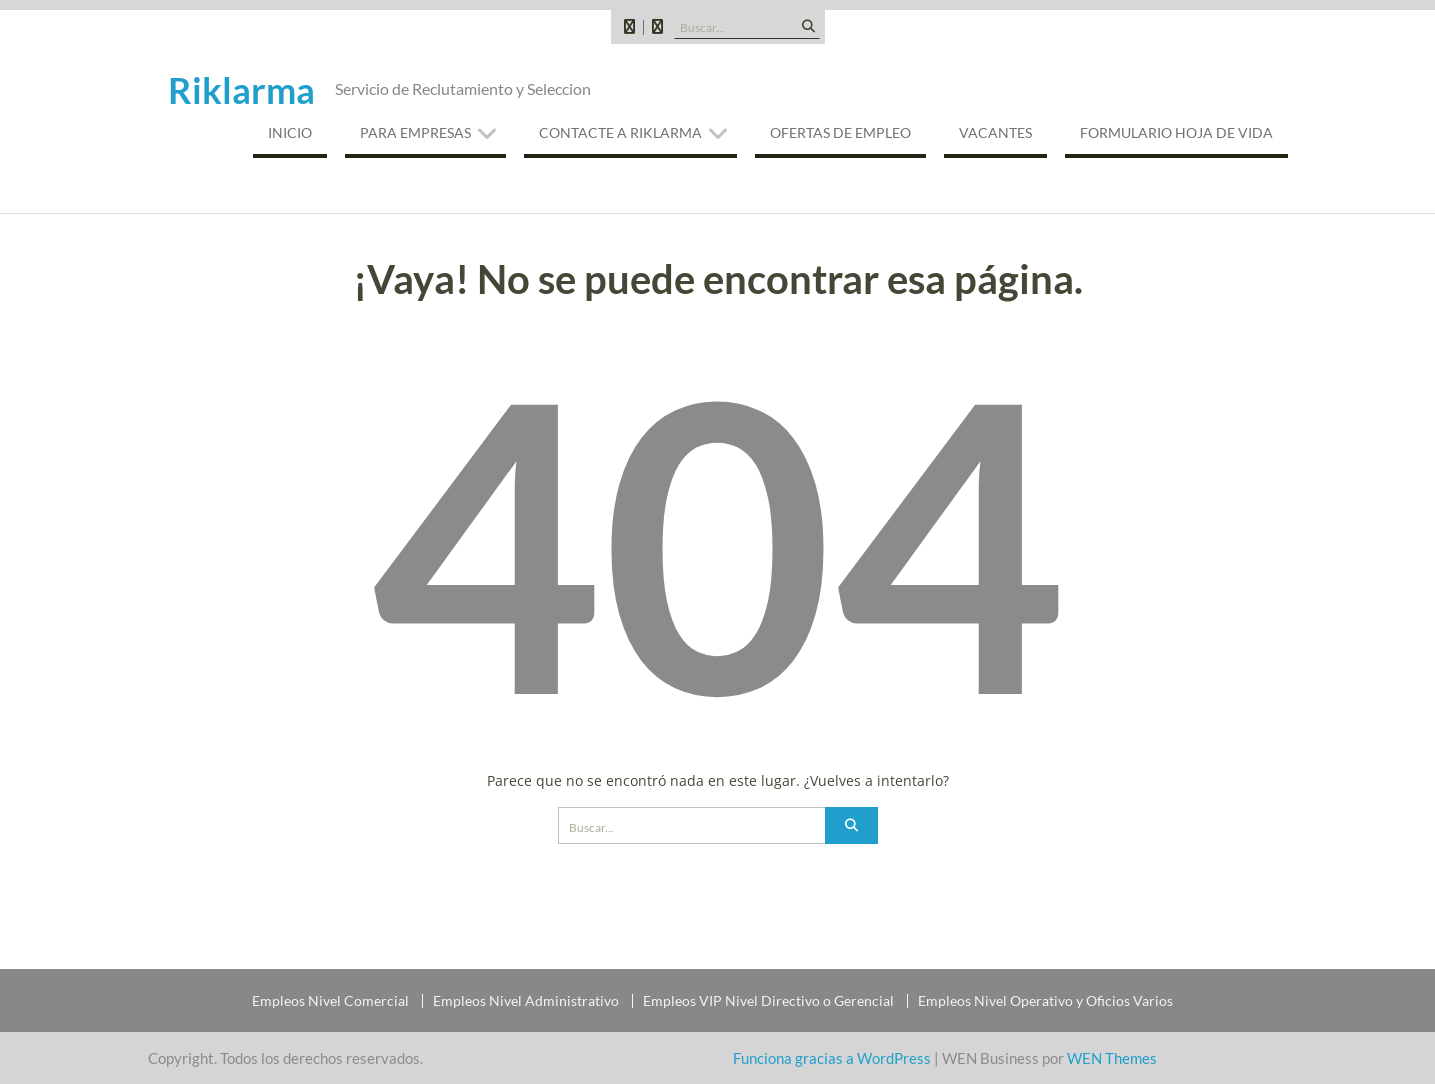 This screenshot has height=1084, width=1435. Describe the element at coordinates (832, 1058) in the screenshot. I see `Funciona gracias a WordPress` at that location.